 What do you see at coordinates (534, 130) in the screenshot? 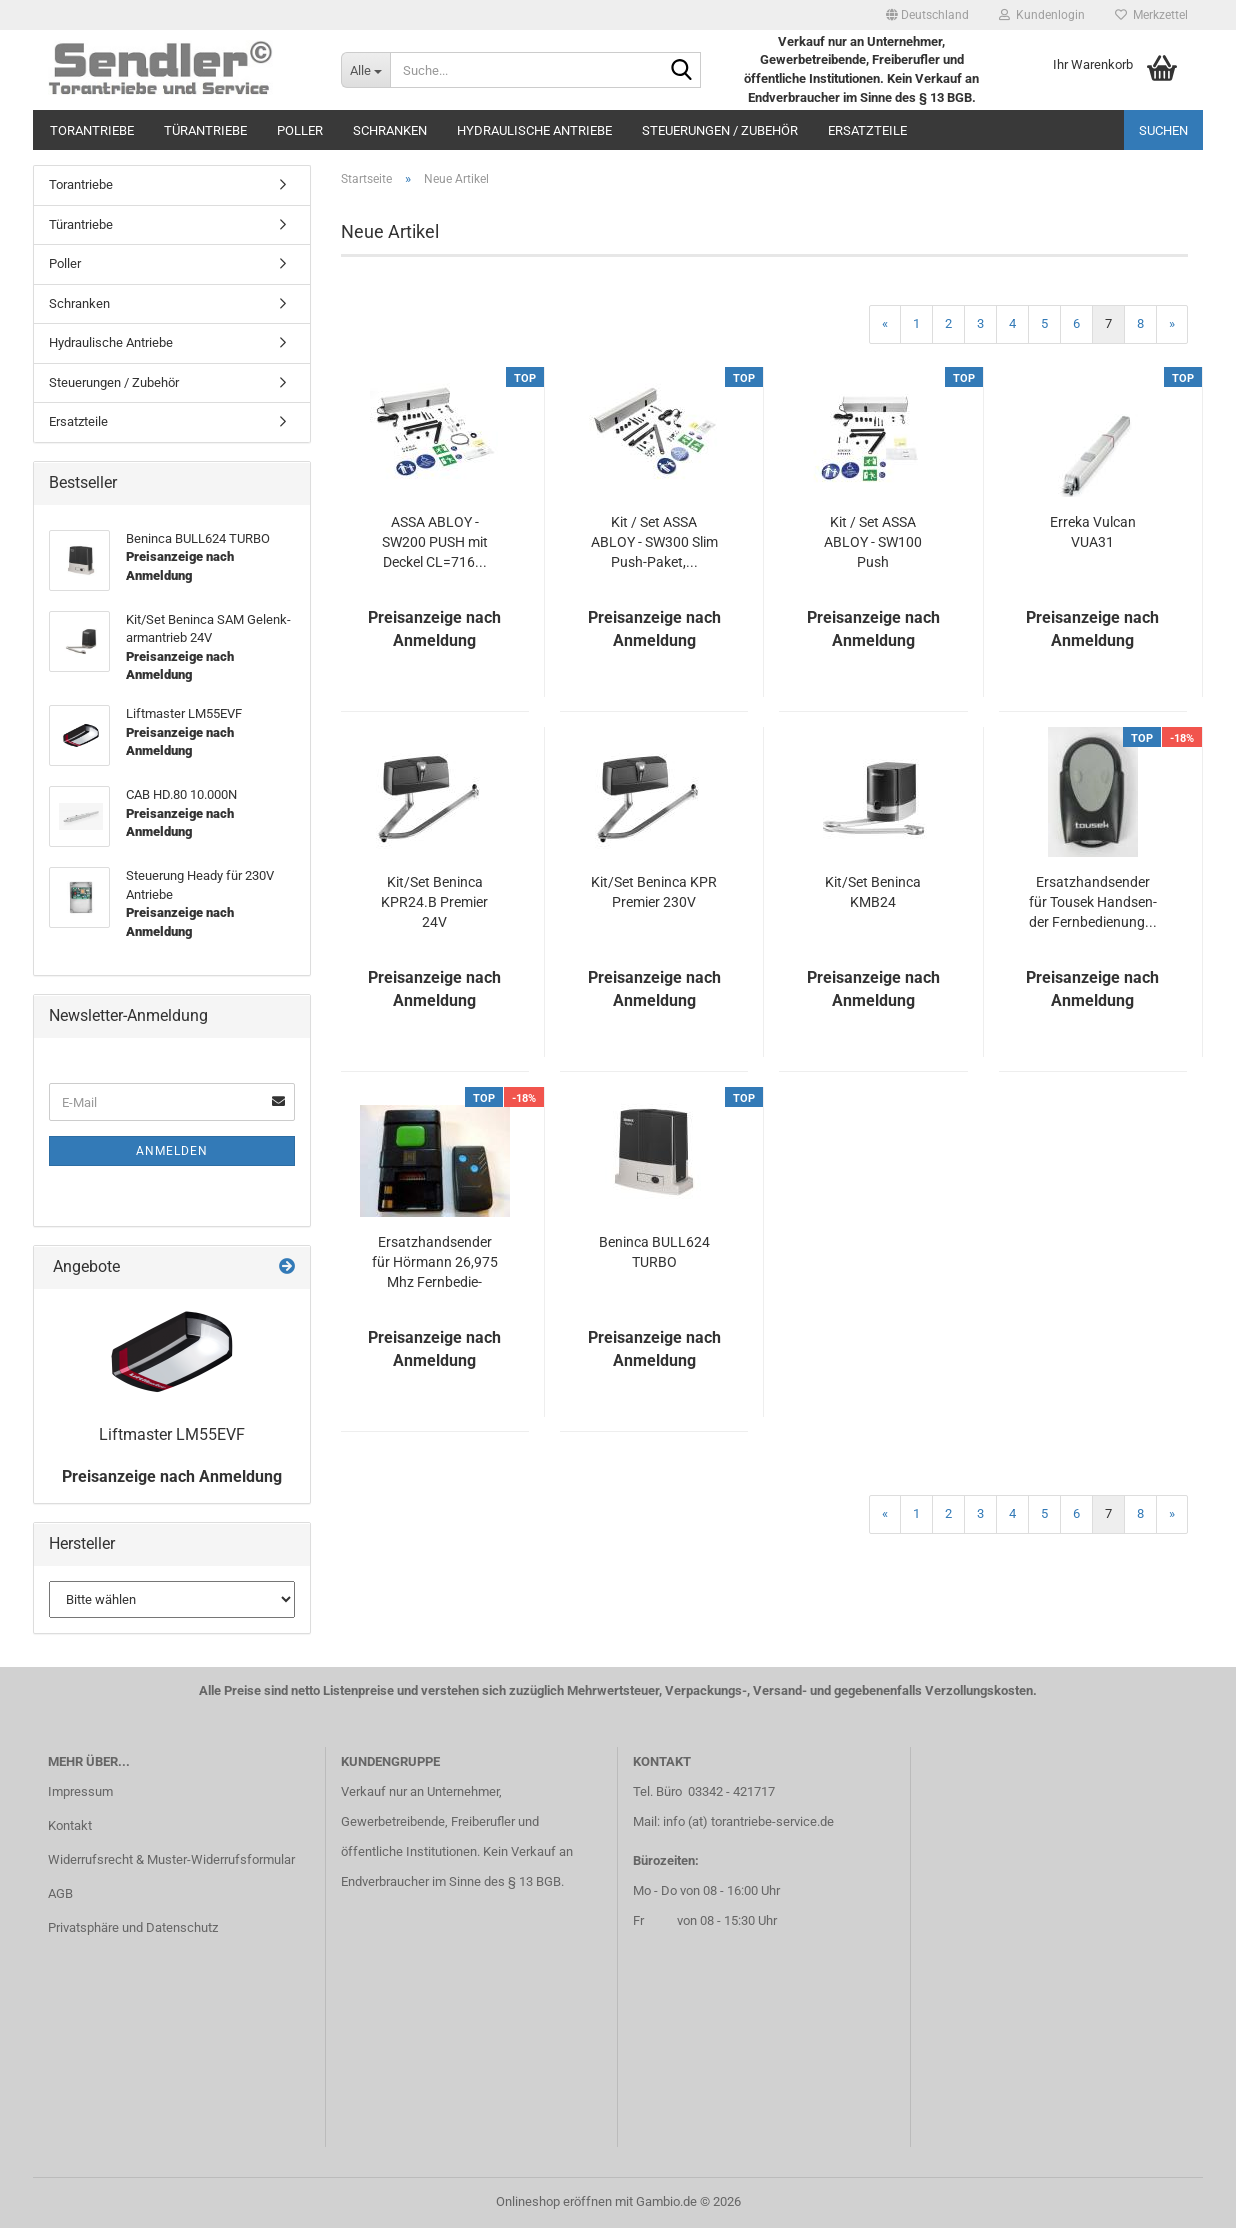
I see `Hydraulische Antriebe` at bounding box center [534, 130].